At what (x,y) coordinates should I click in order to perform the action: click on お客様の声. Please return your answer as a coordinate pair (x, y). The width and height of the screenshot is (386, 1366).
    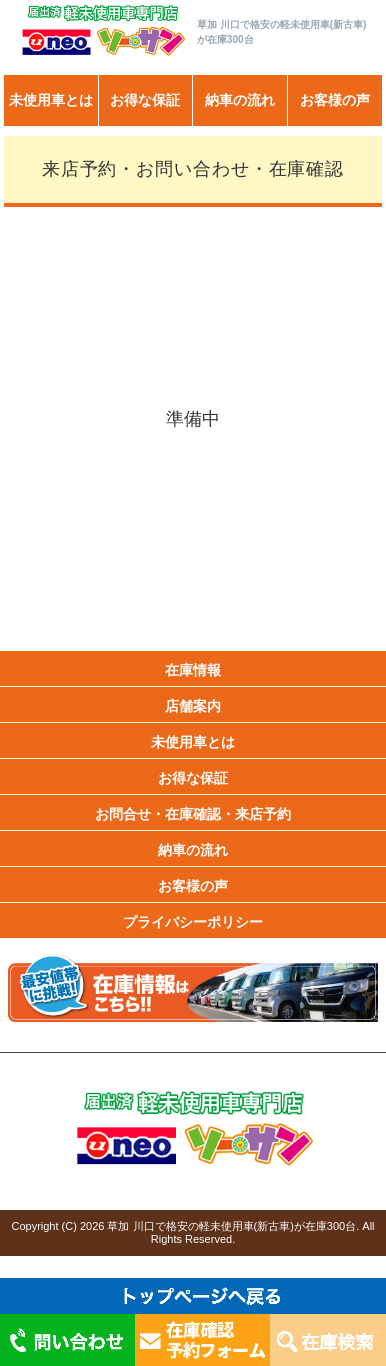
    Looking at the image, I should click on (335, 100).